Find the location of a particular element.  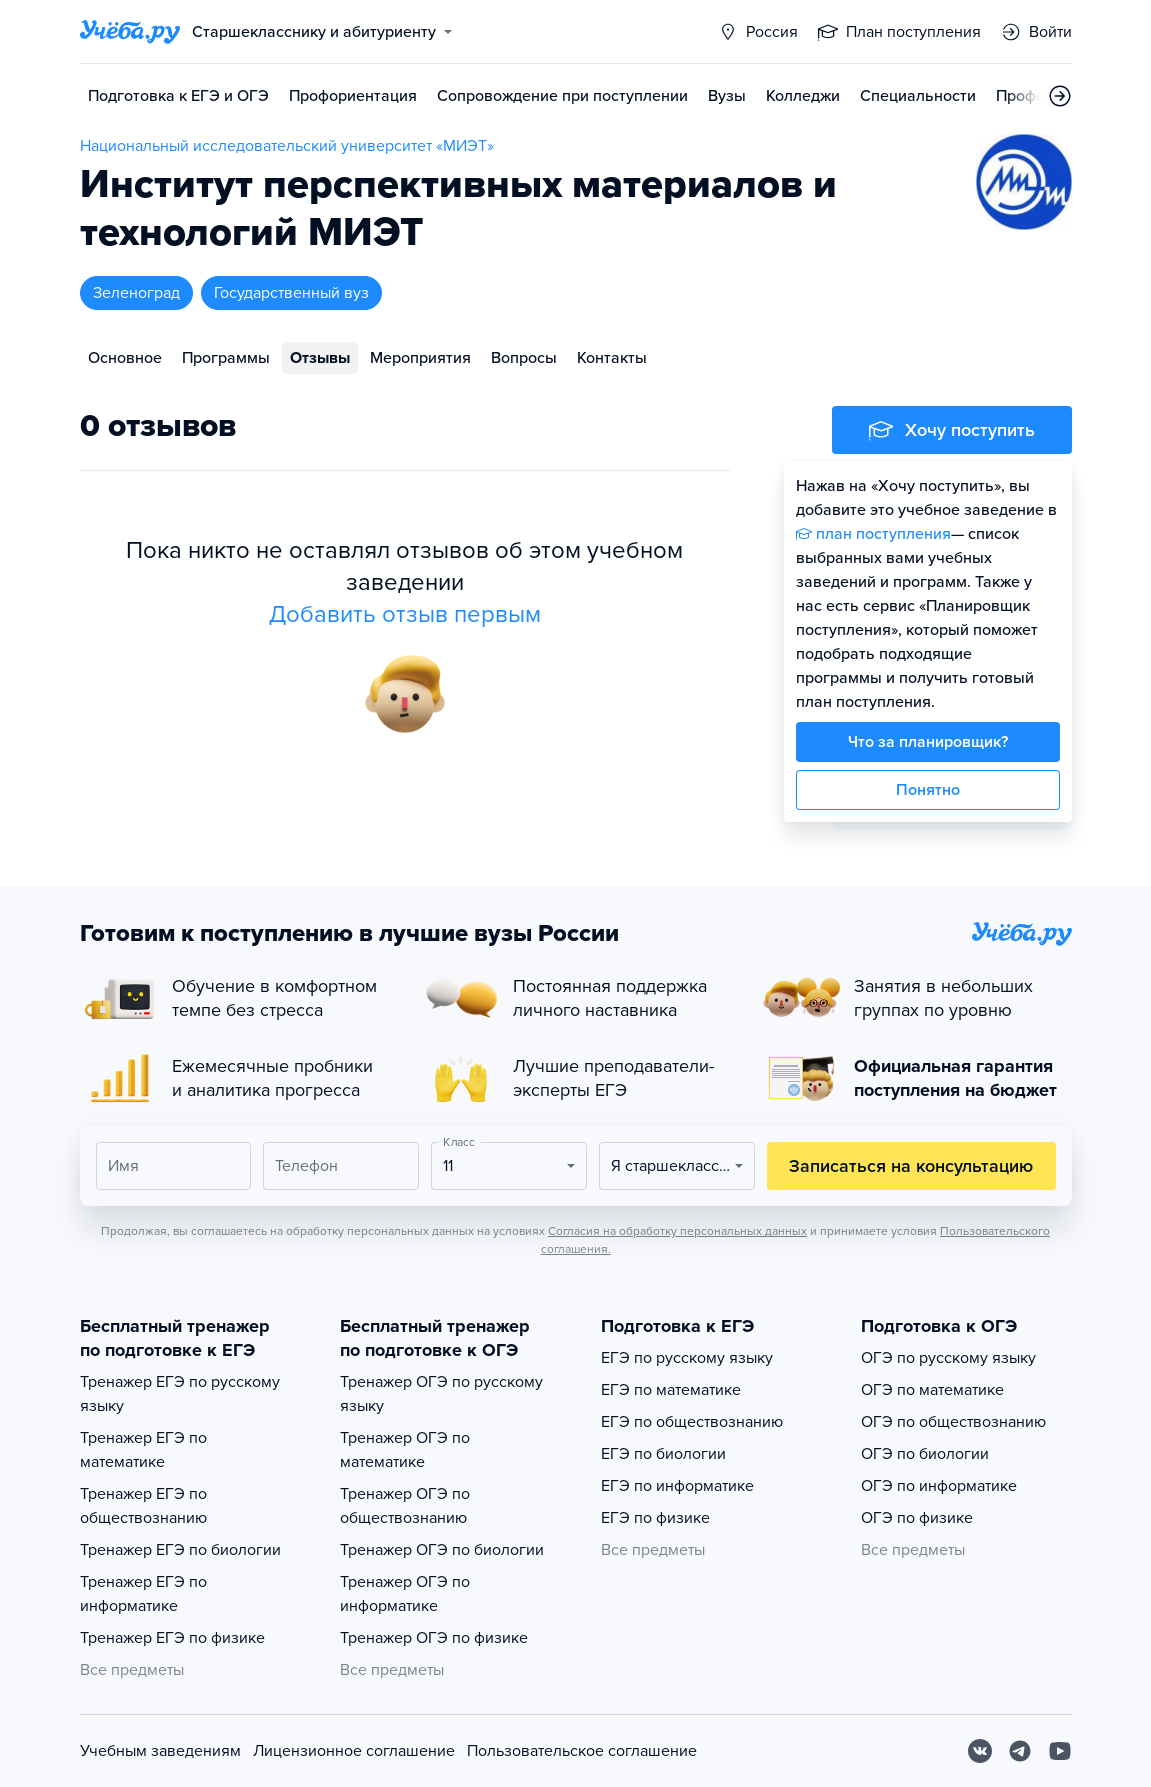

ЕГЭ по математике is located at coordinates (671, 1390).